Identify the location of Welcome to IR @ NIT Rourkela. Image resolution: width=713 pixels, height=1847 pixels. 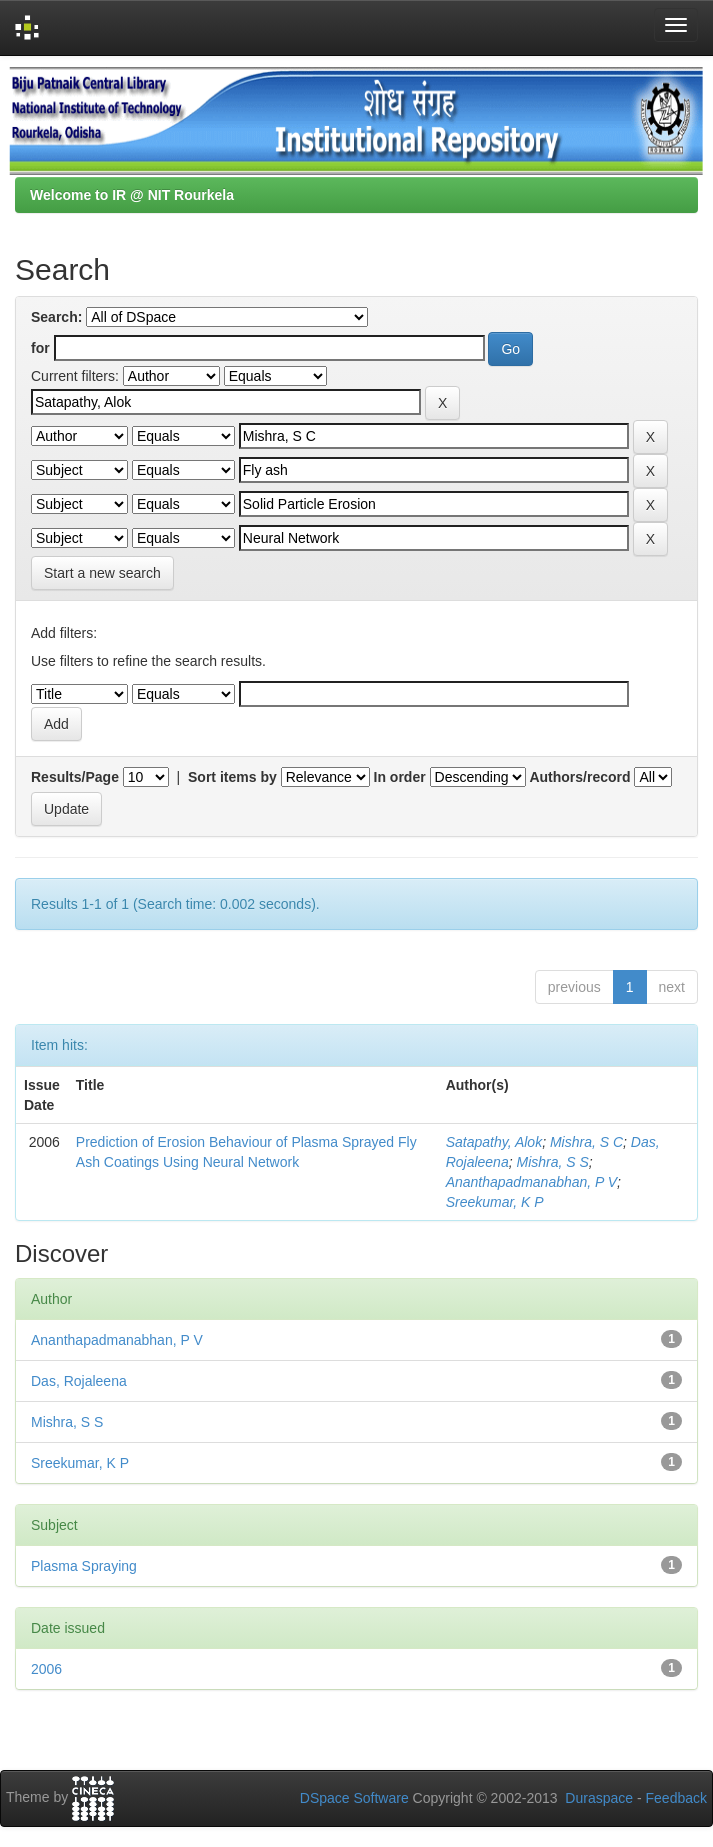
(132, 195).